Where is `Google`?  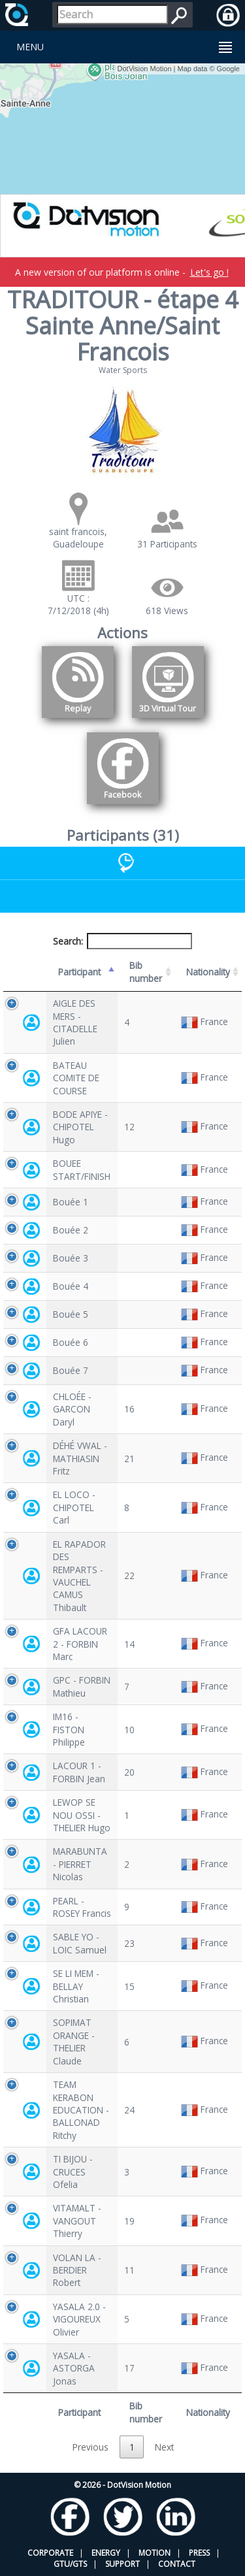
Google is located at coordinates (228, 69).